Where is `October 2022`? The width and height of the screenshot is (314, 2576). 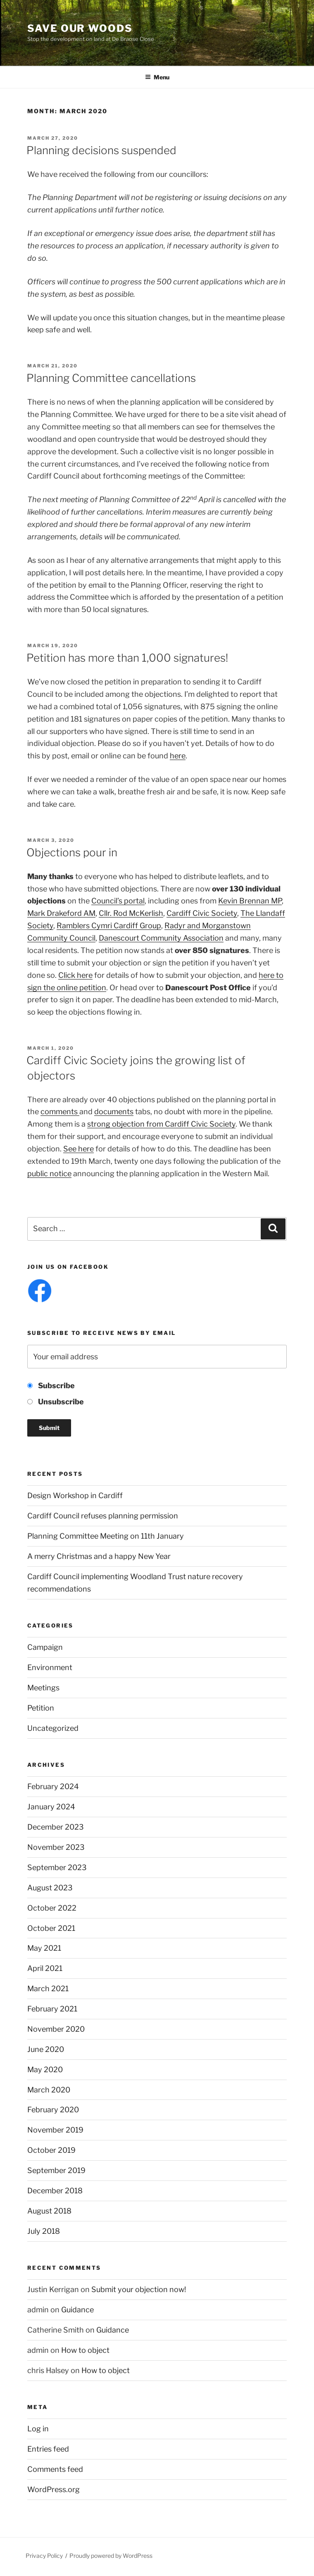 October 2022 is located at coordinates (51, 1908).